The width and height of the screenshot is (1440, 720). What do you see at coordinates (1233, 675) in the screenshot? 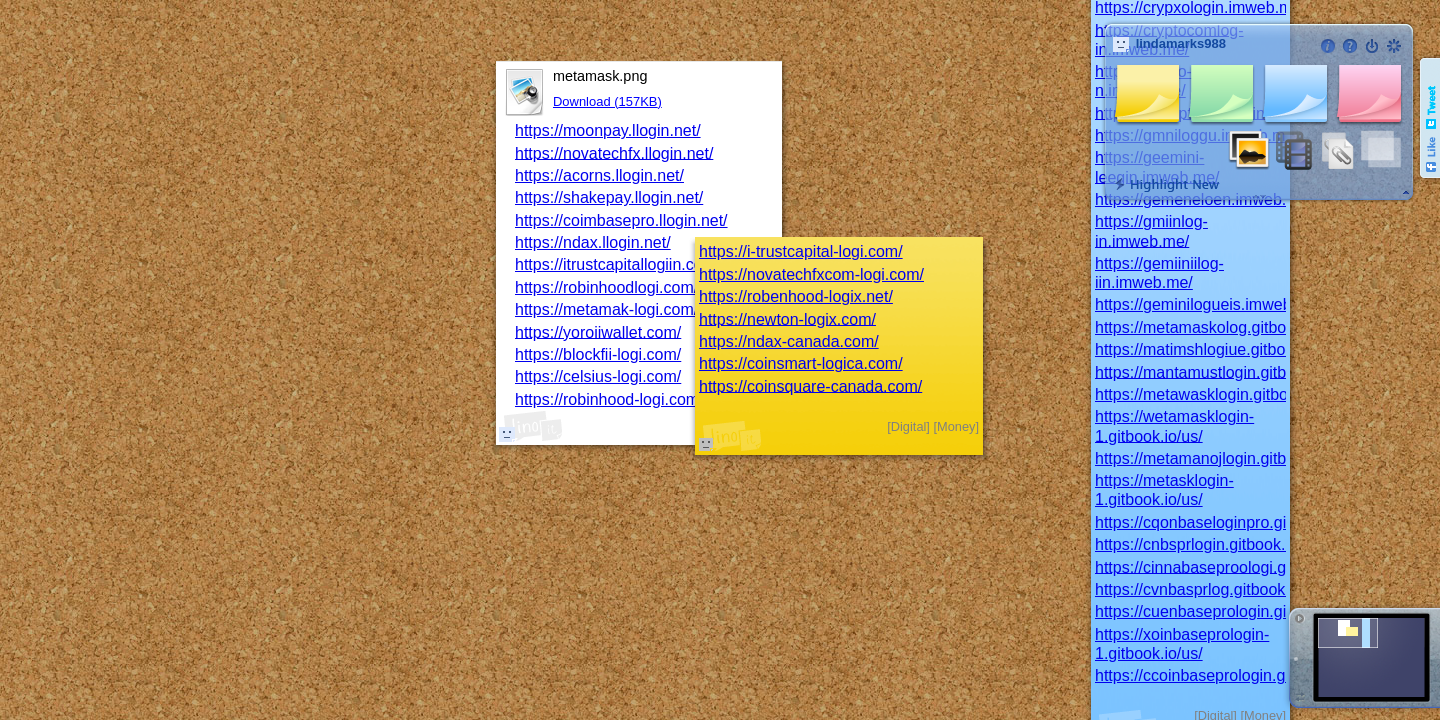
I see `https://ccoinbaseprologin.gitbook.io/us/` at bounding box center [1233, 675].